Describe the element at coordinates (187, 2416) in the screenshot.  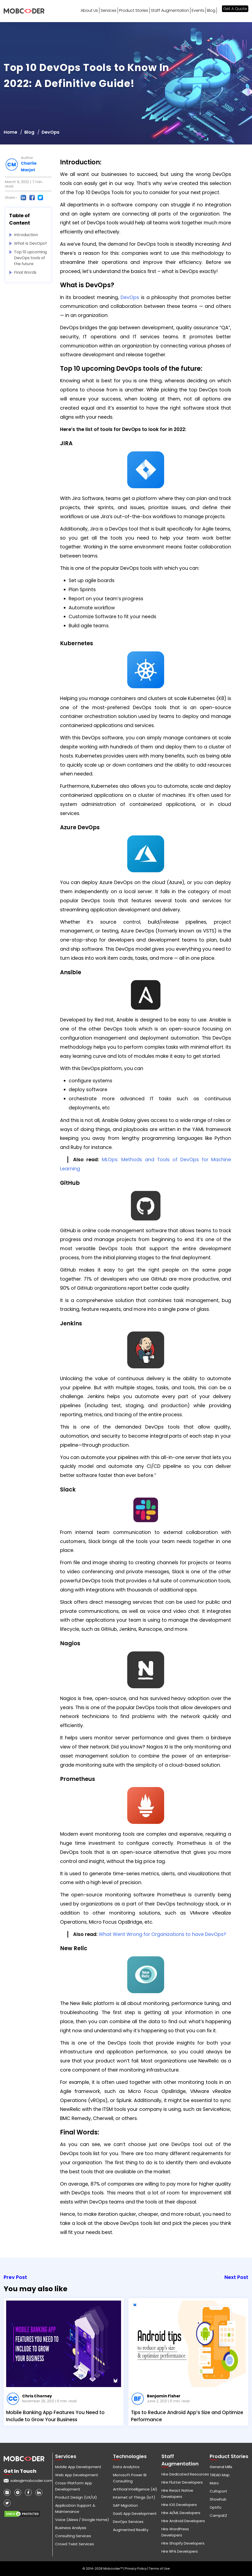
I see `Tips to Reduce Android App’s Size and Optimize Performance` at that location.